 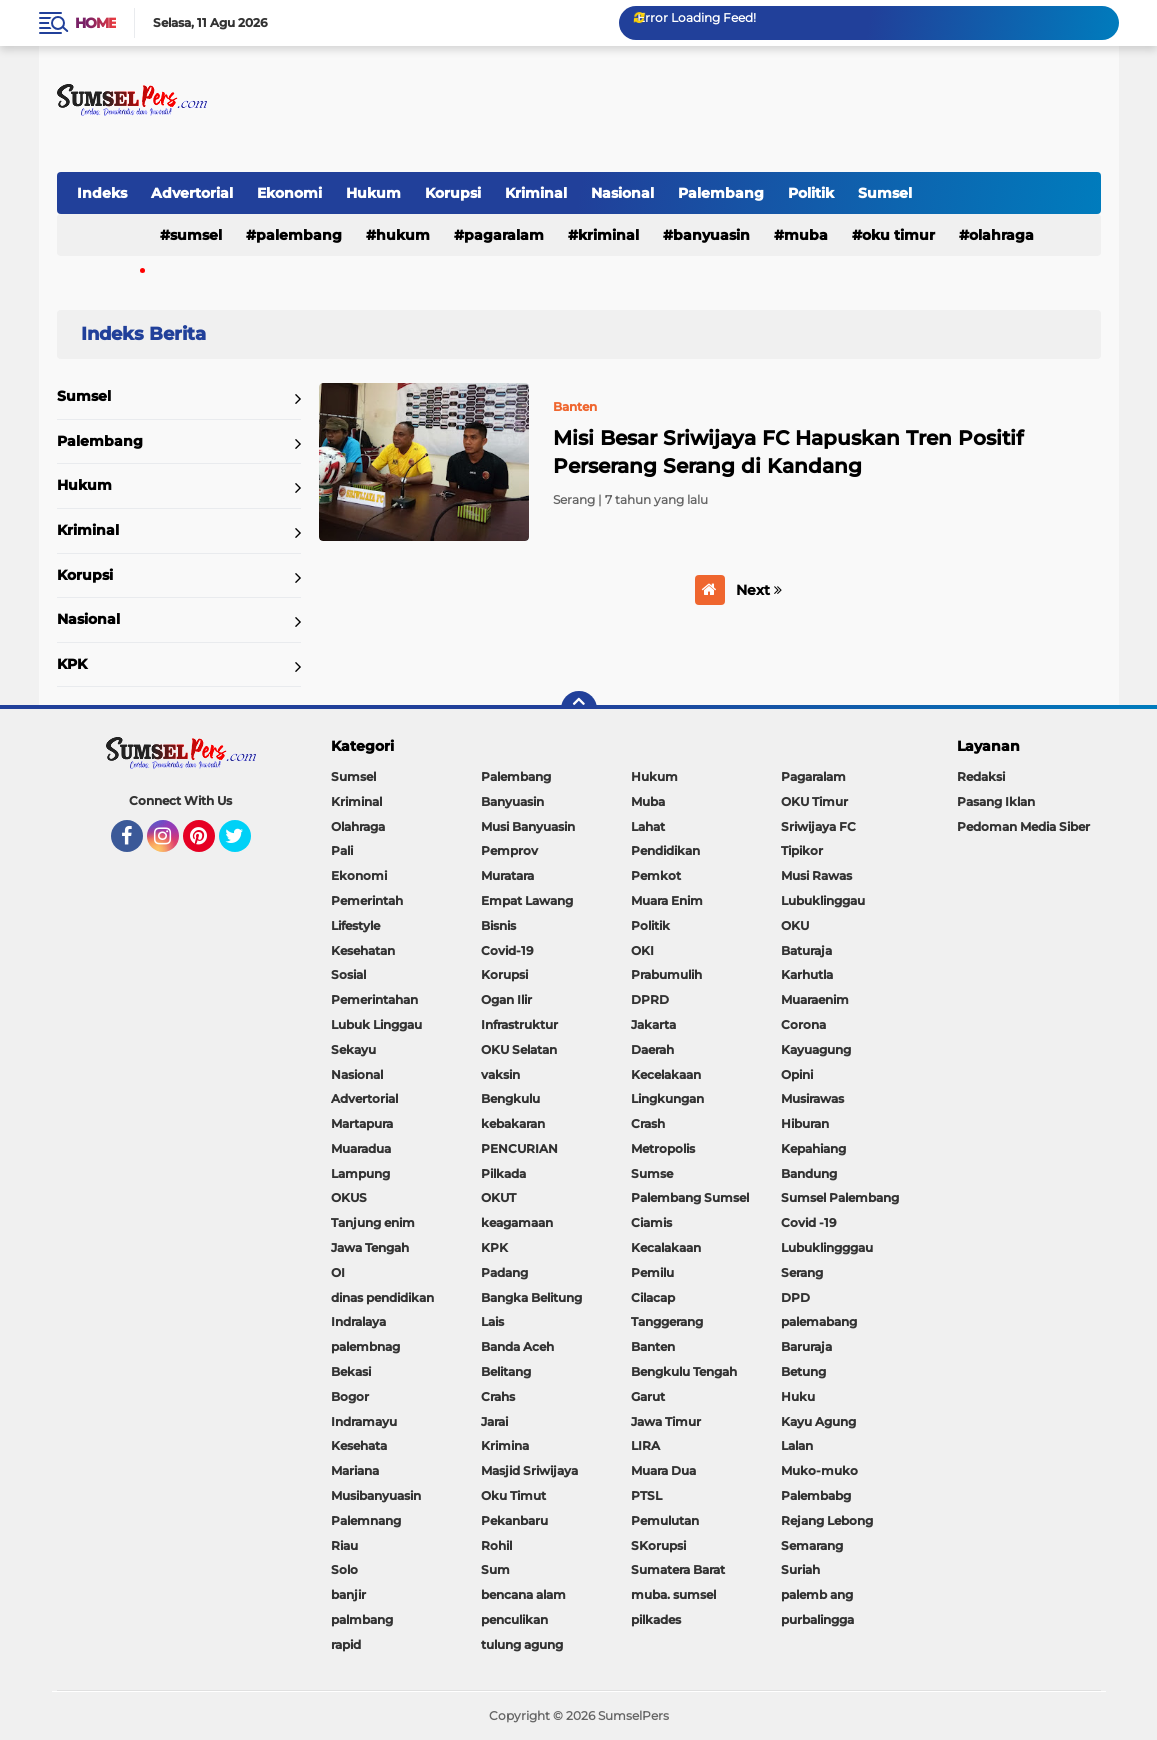 What do you see at coordinates (981, 776) in the screenshot?
I see `Redaksi` at bounding box center [981, 776].